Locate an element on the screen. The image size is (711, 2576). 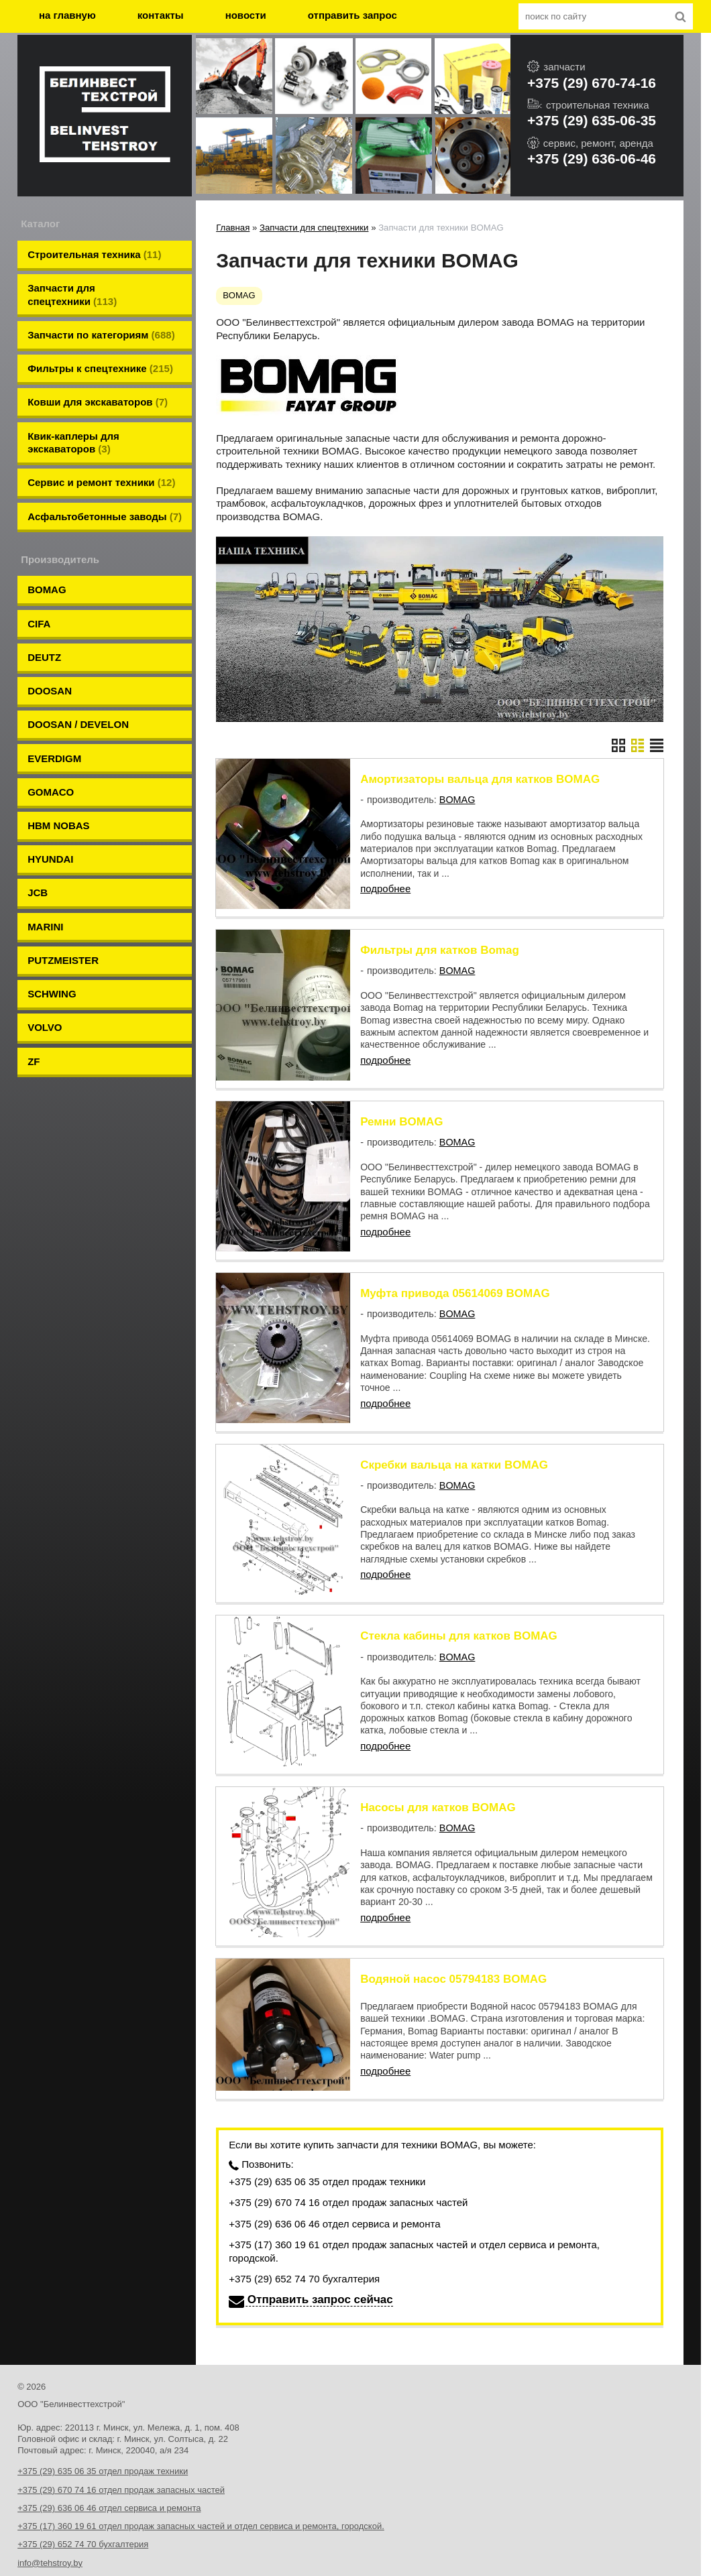
DEUTZ is located at coordinates (44, 603).